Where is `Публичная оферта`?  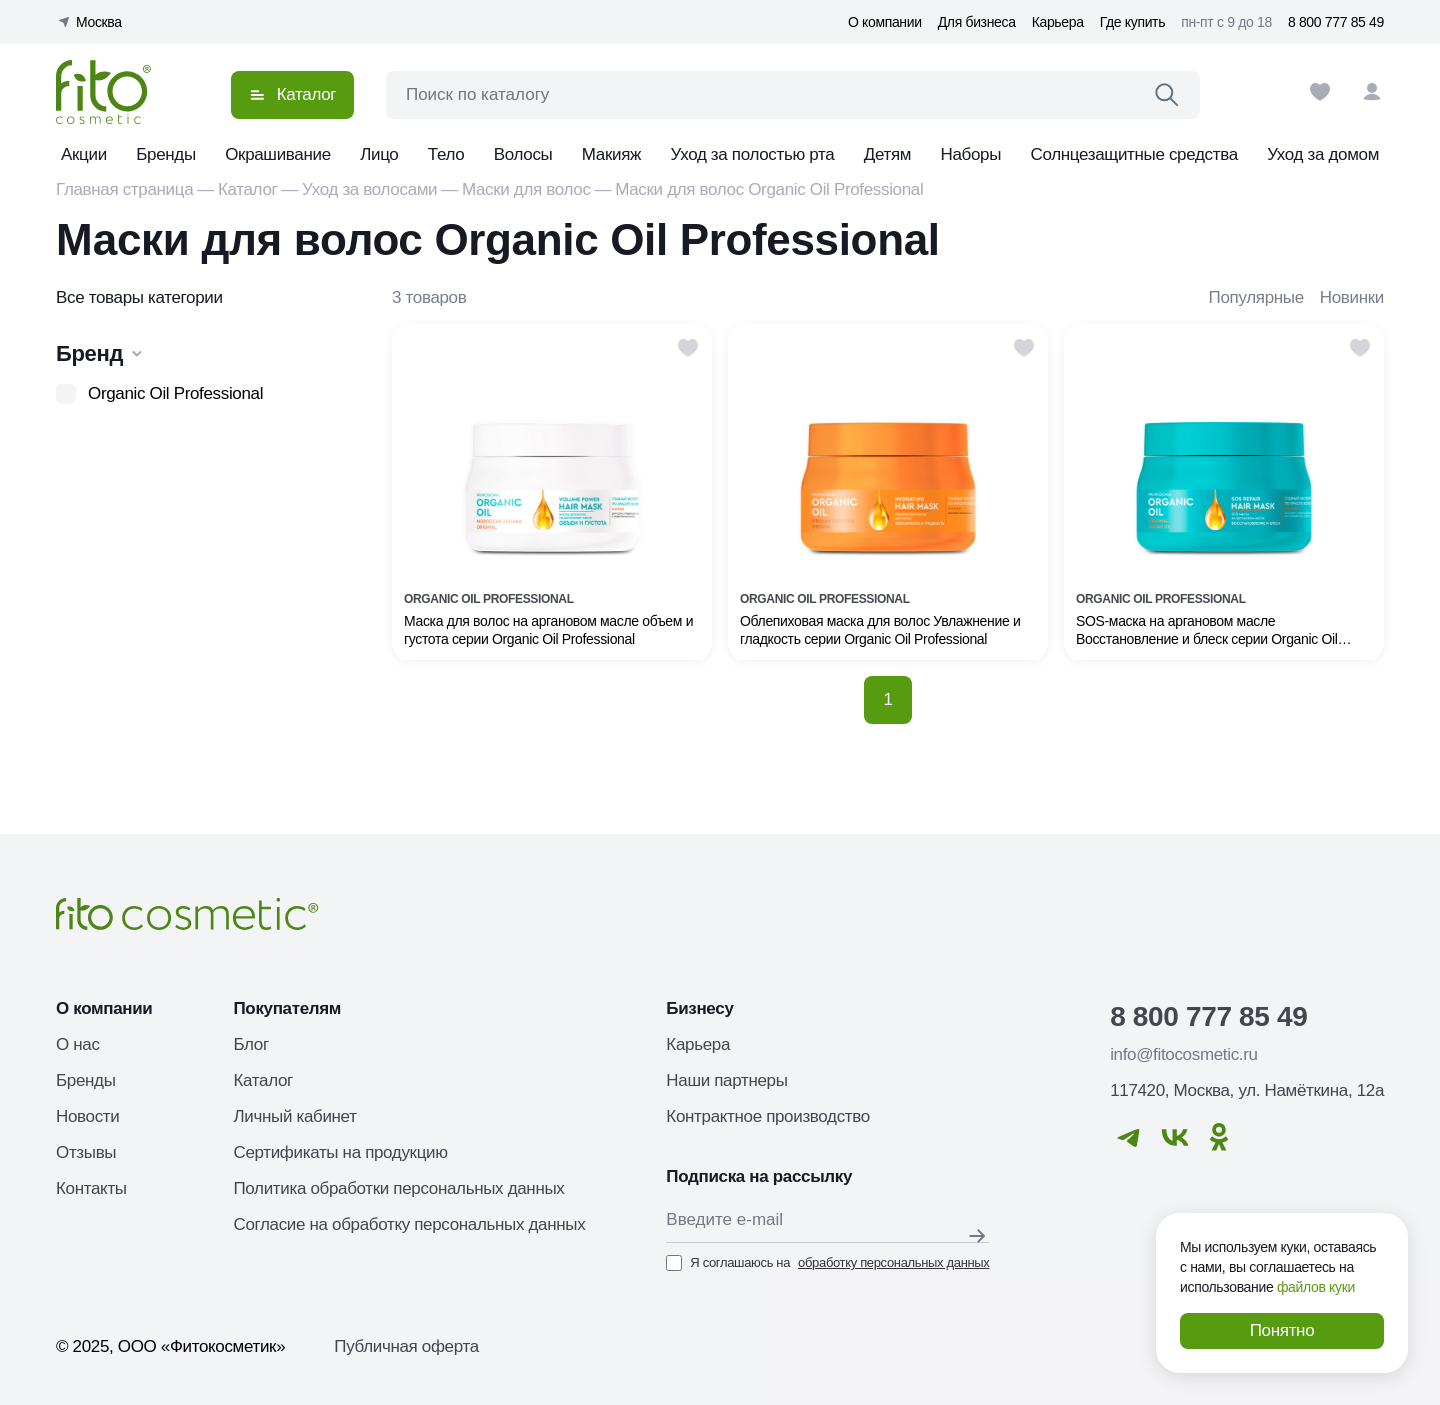 Публичная оферта is located at coordinates (406, 1346).